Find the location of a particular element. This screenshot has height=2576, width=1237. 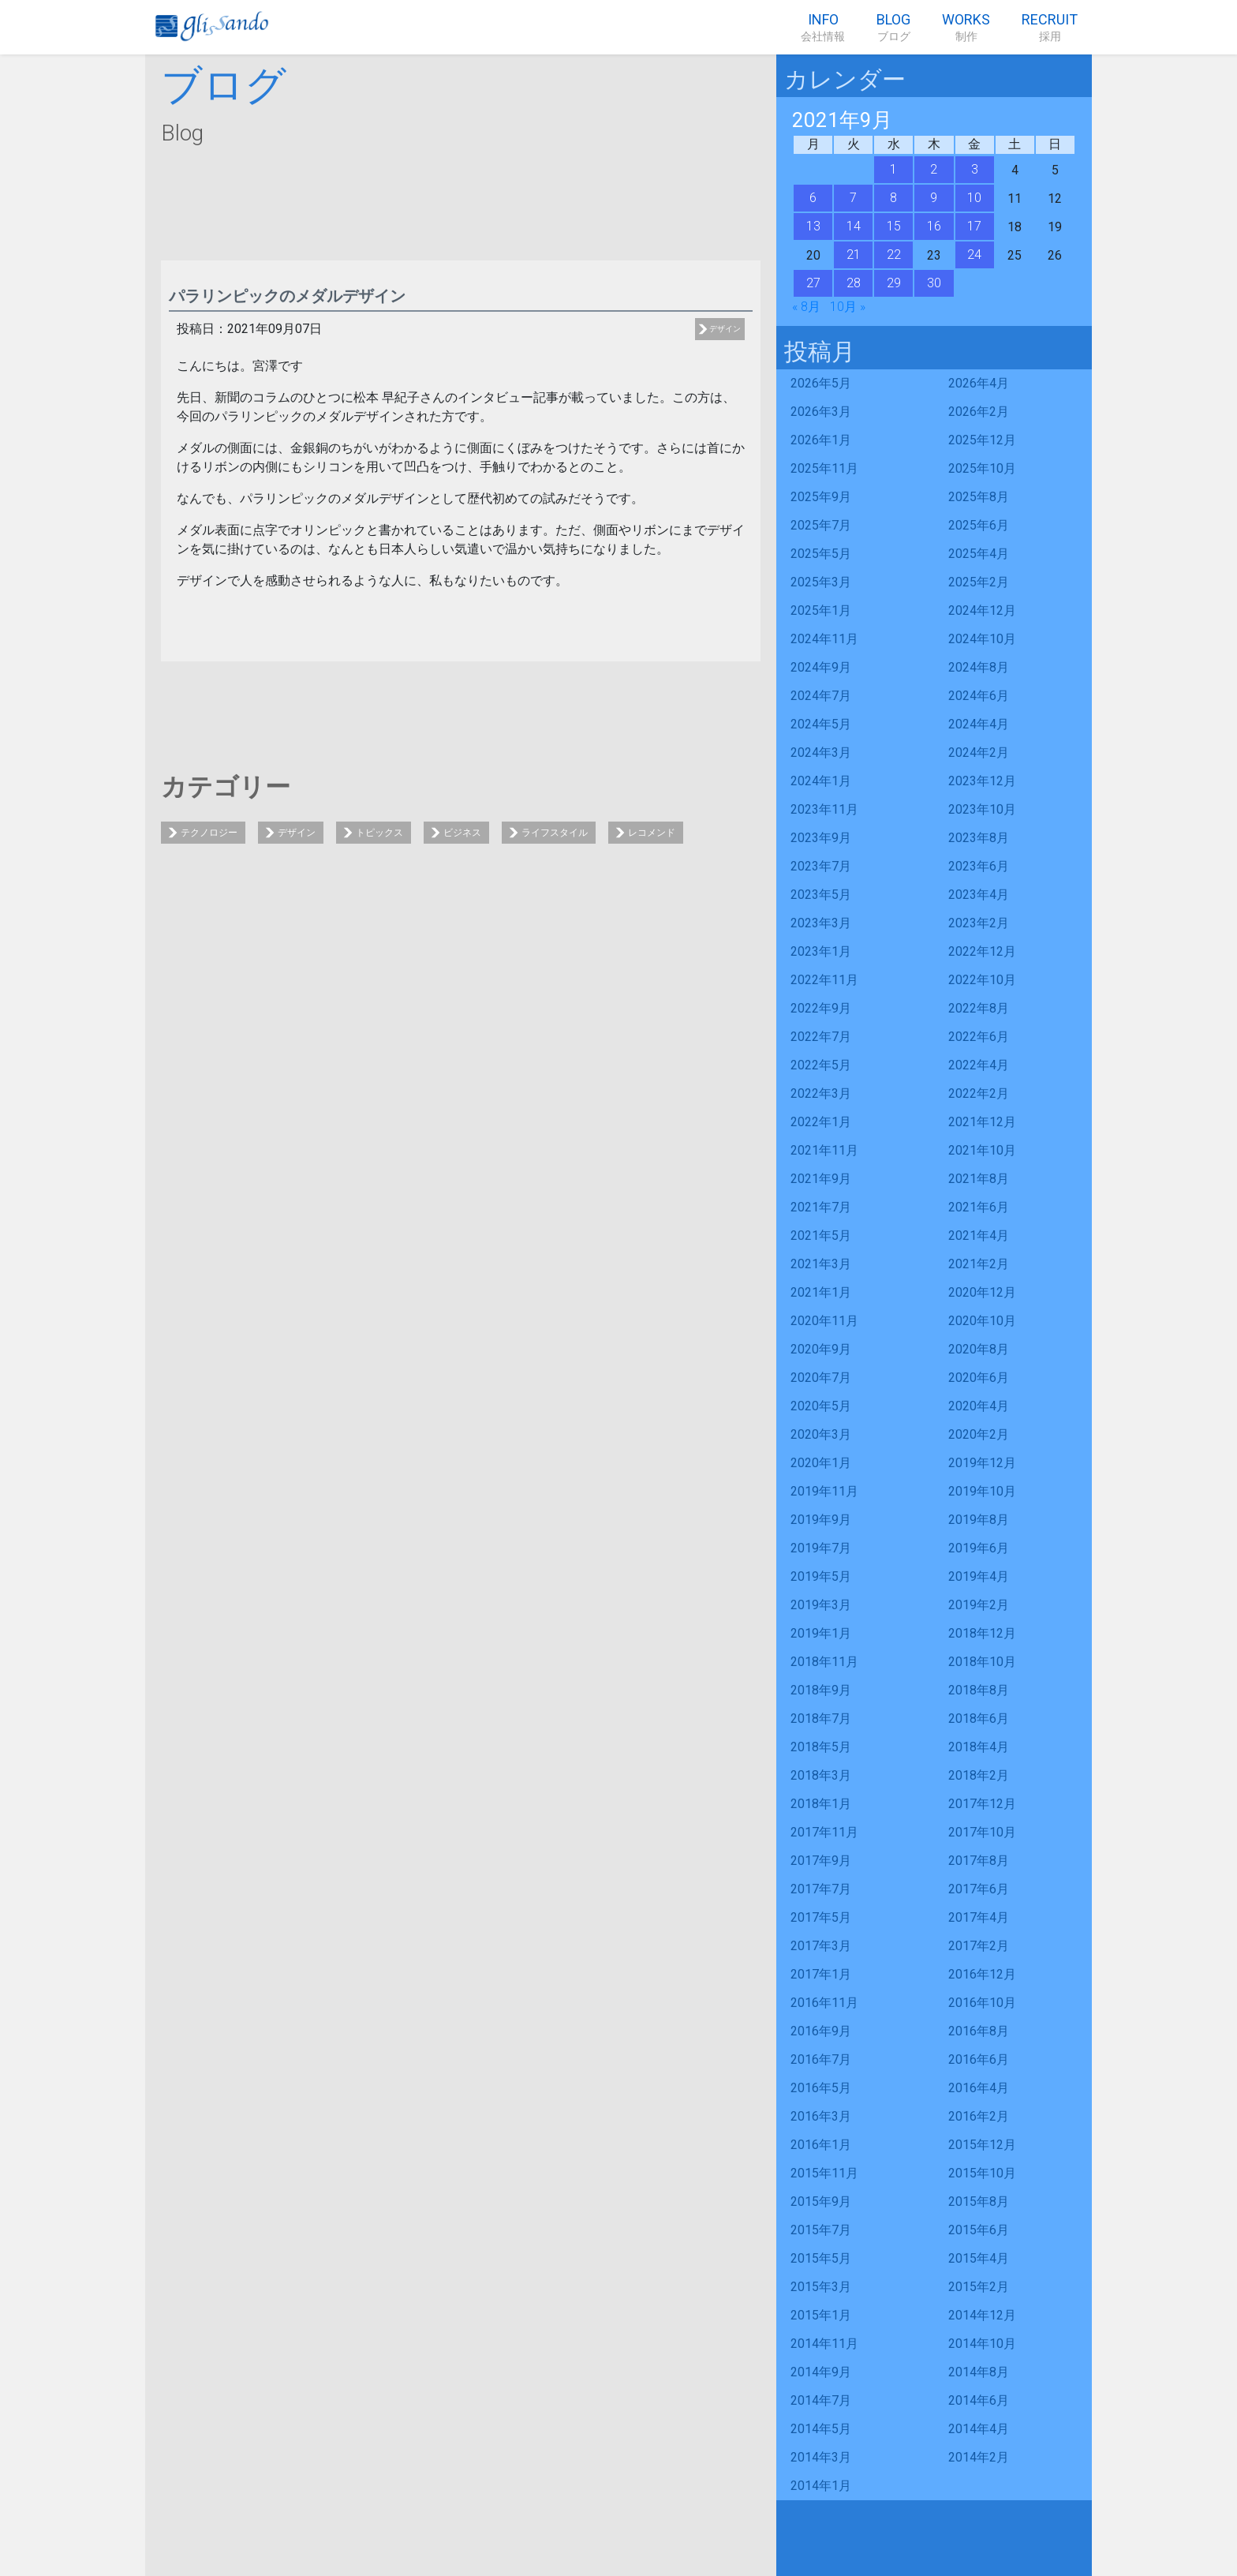

7 [2021年9月7日 に投稿を公開] is located at coordinates (853, 197).